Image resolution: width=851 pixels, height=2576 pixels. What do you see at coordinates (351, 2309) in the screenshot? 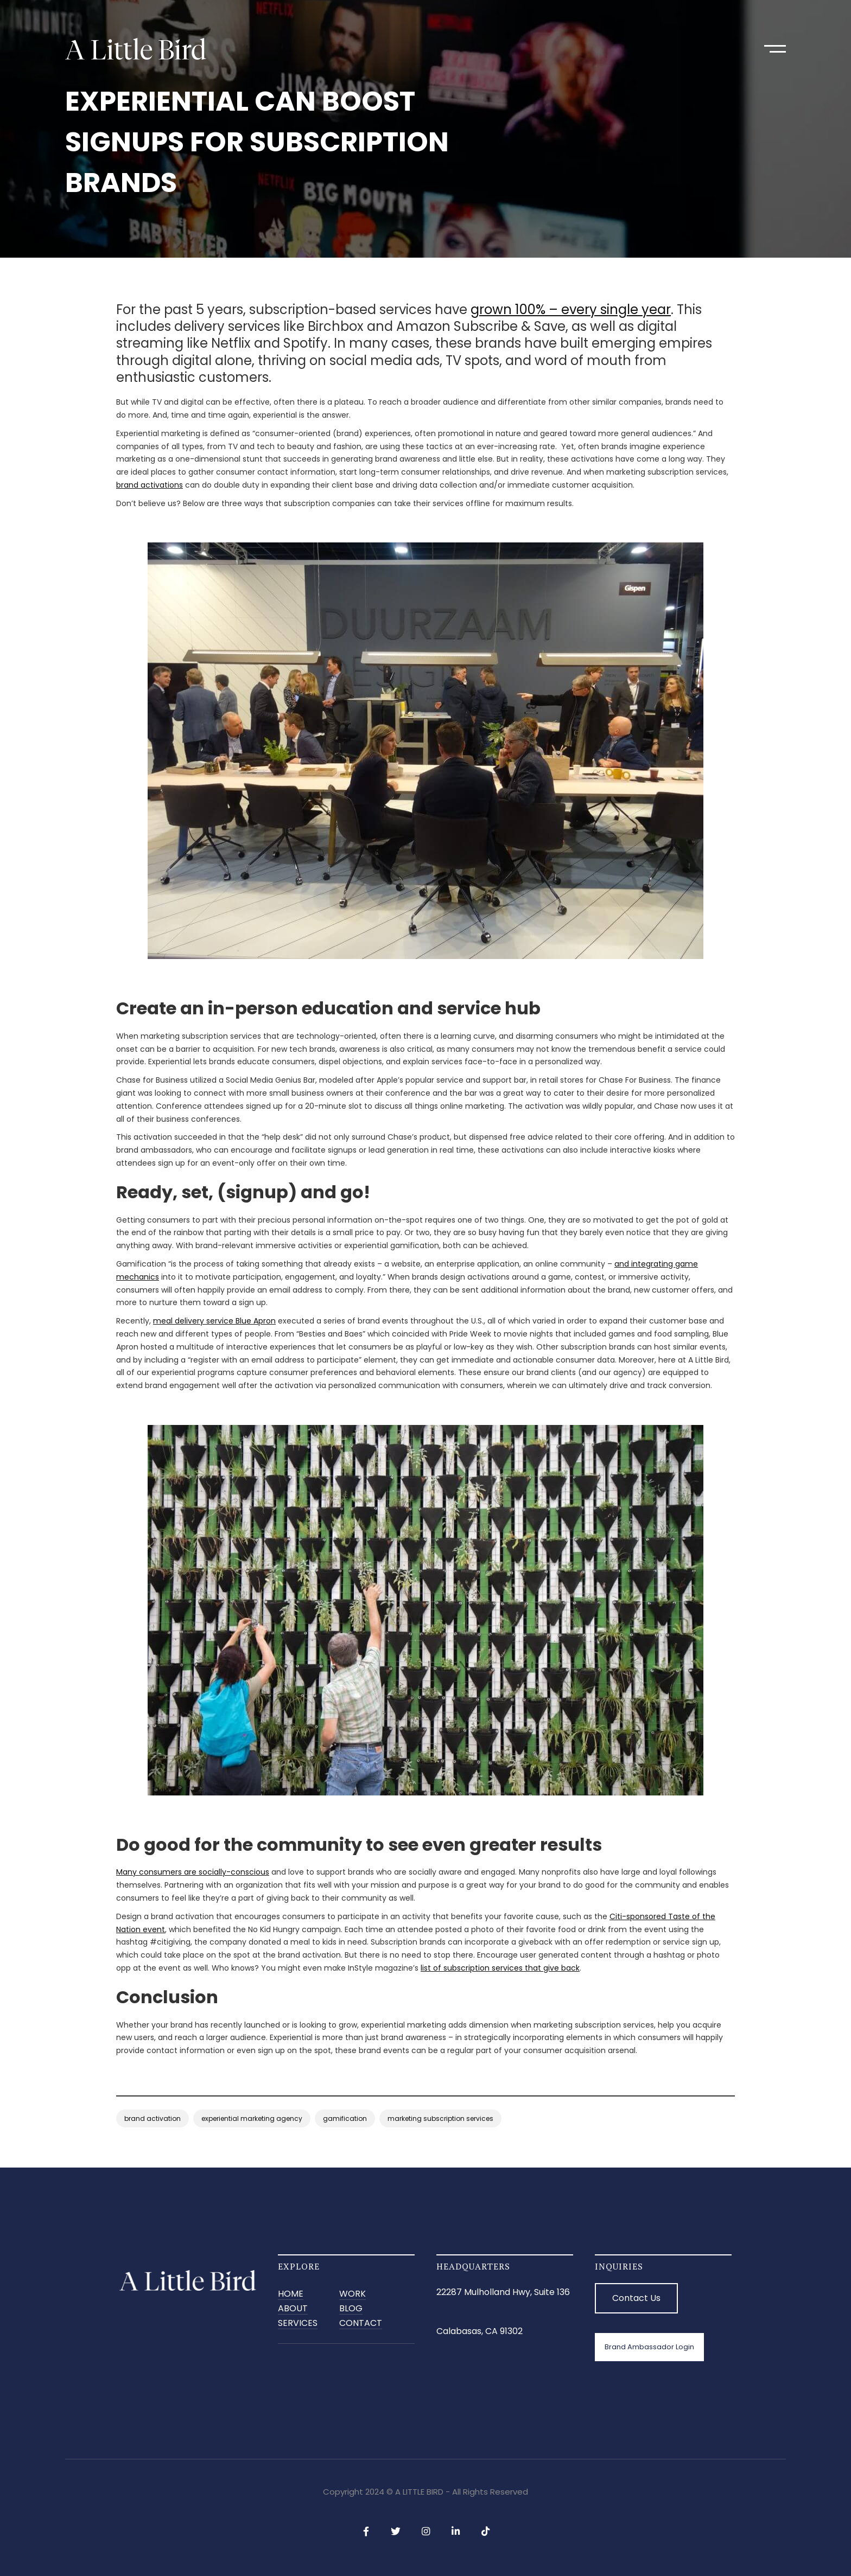
I see `BLOG` at bounding box center [351, 2309].